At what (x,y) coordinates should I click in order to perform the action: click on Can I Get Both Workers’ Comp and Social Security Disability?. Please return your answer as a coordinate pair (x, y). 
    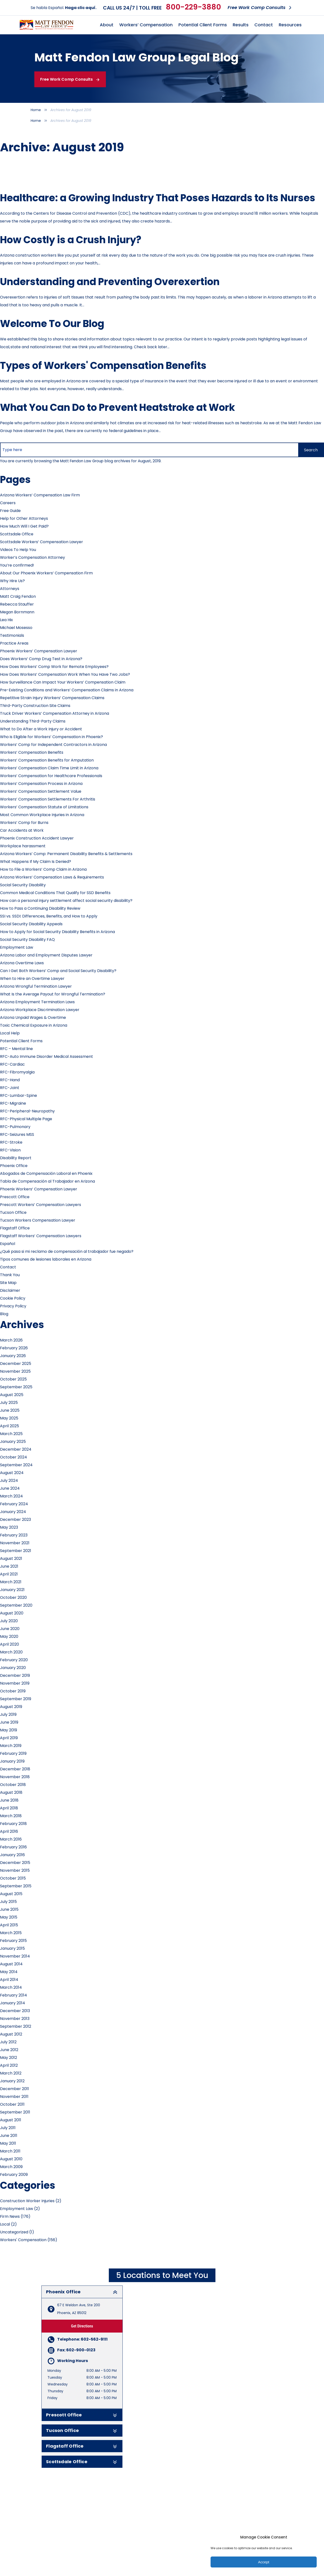
    Looking at the image, I should click on (58, 971).